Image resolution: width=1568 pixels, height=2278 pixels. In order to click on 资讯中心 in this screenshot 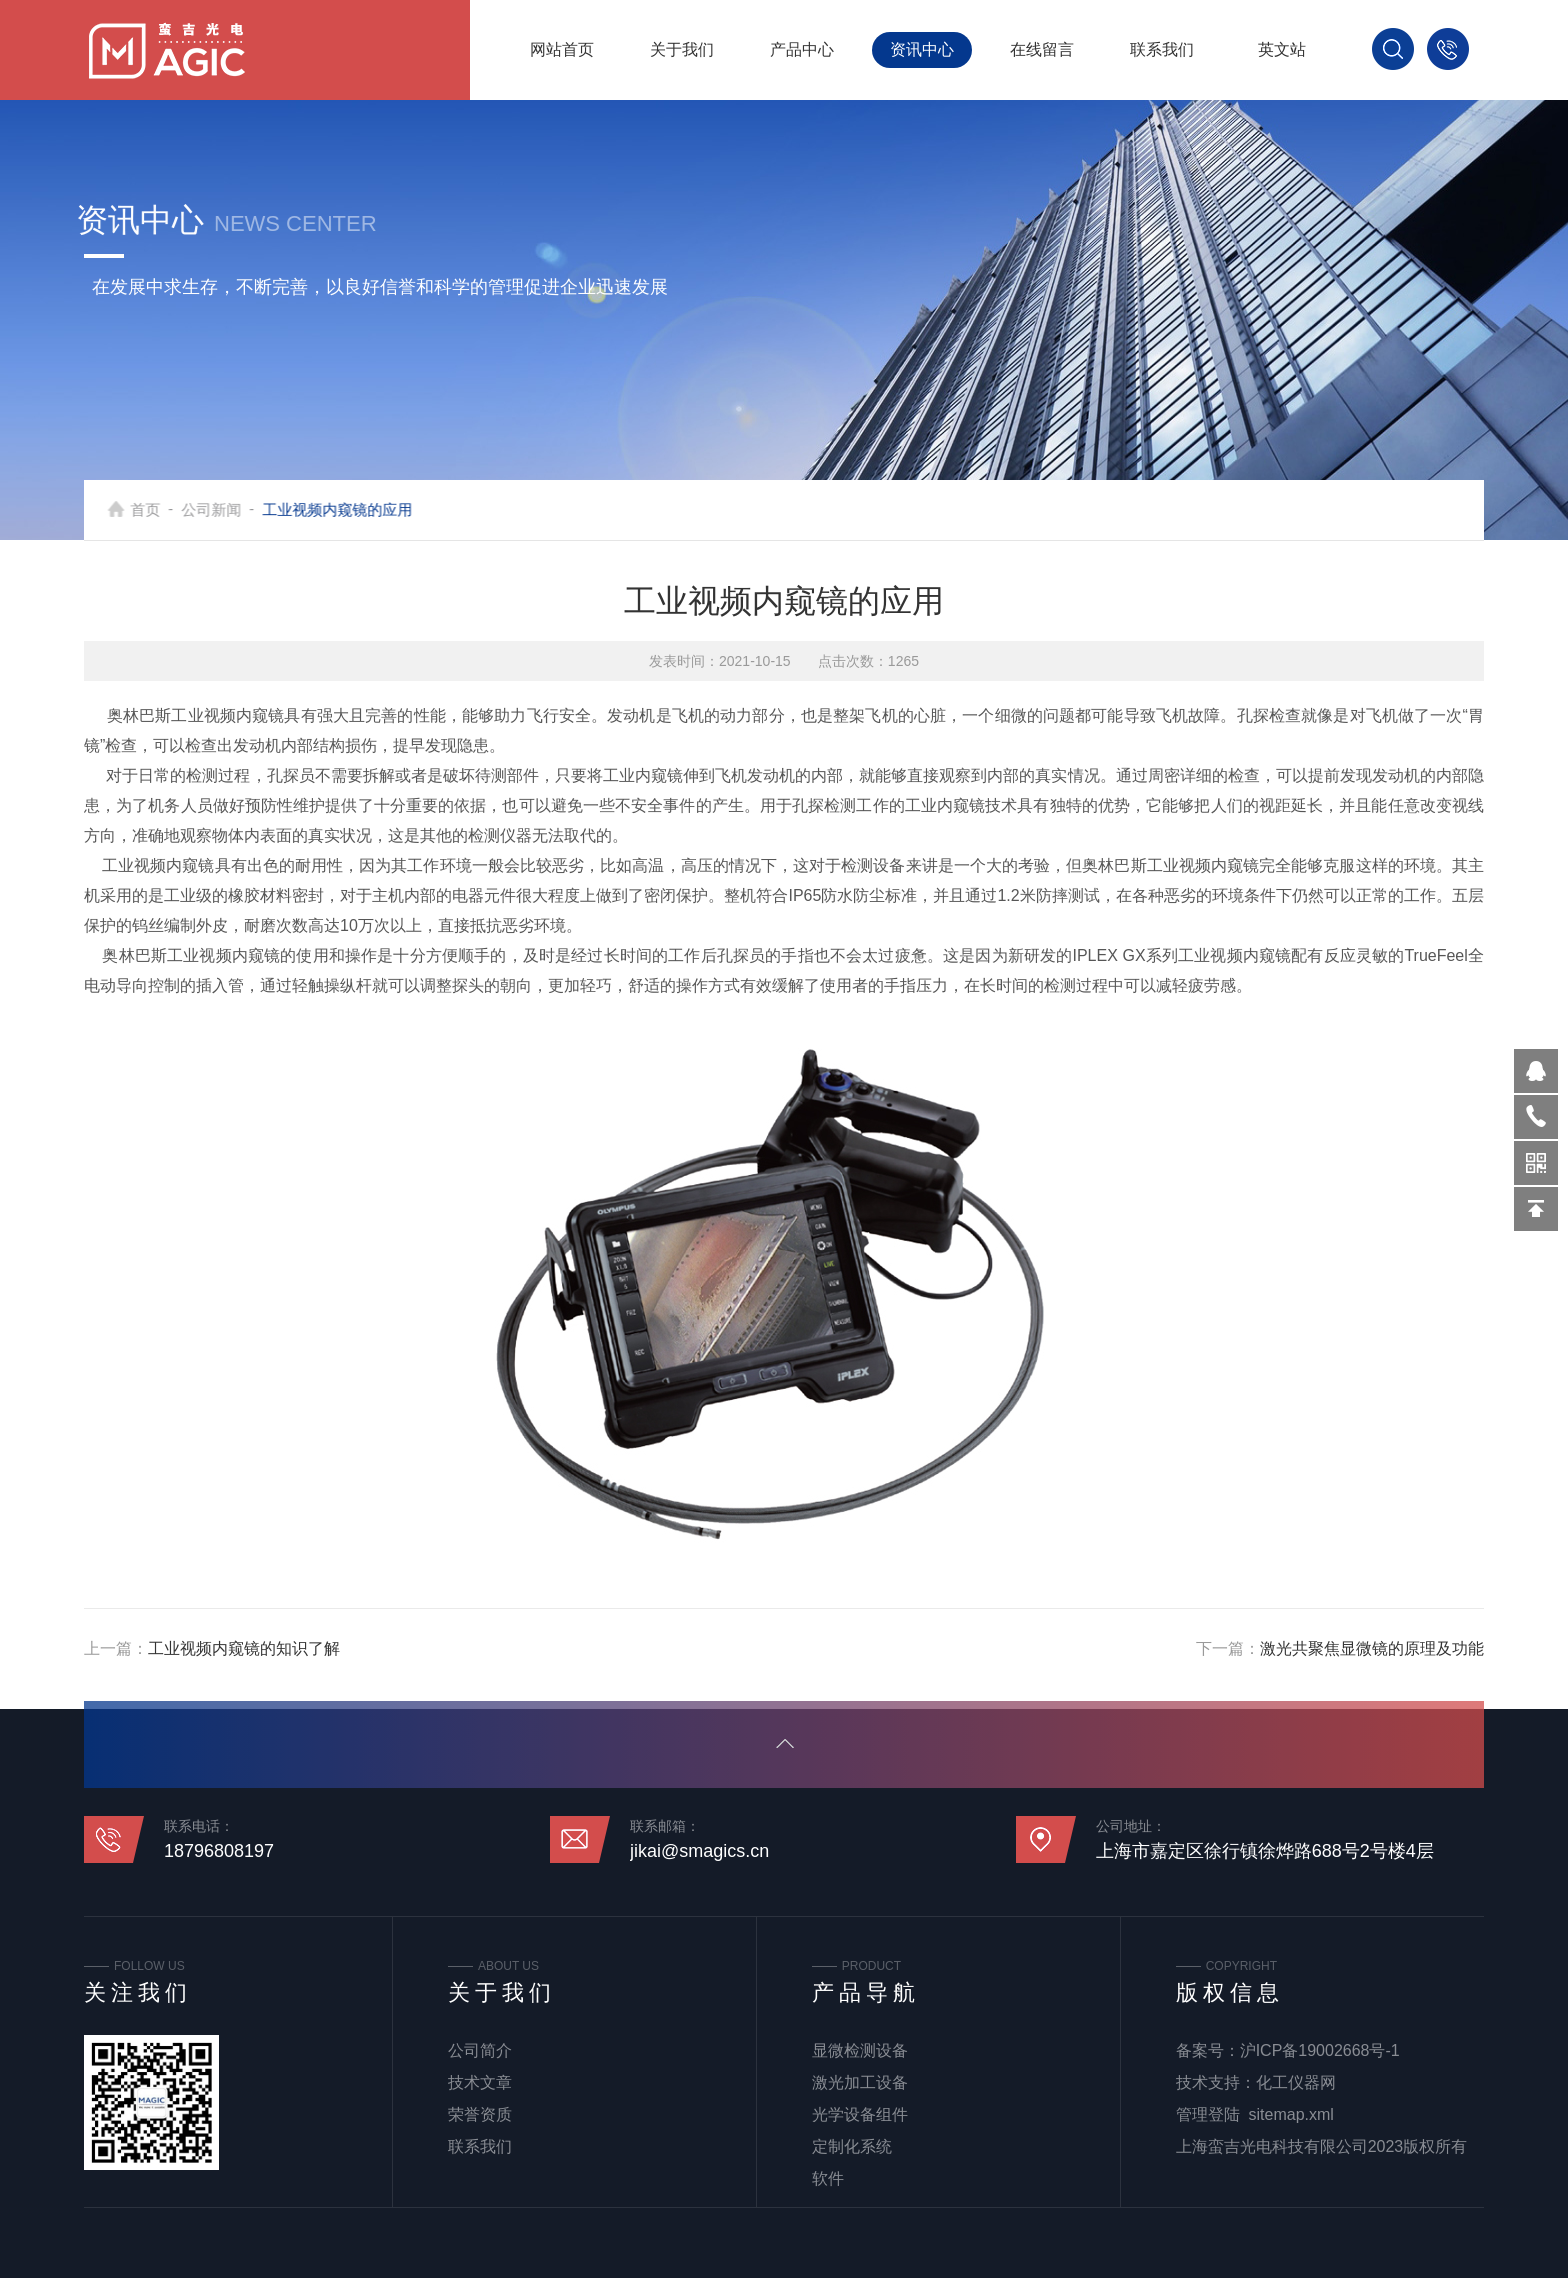, I will do `click(922, 49)`.